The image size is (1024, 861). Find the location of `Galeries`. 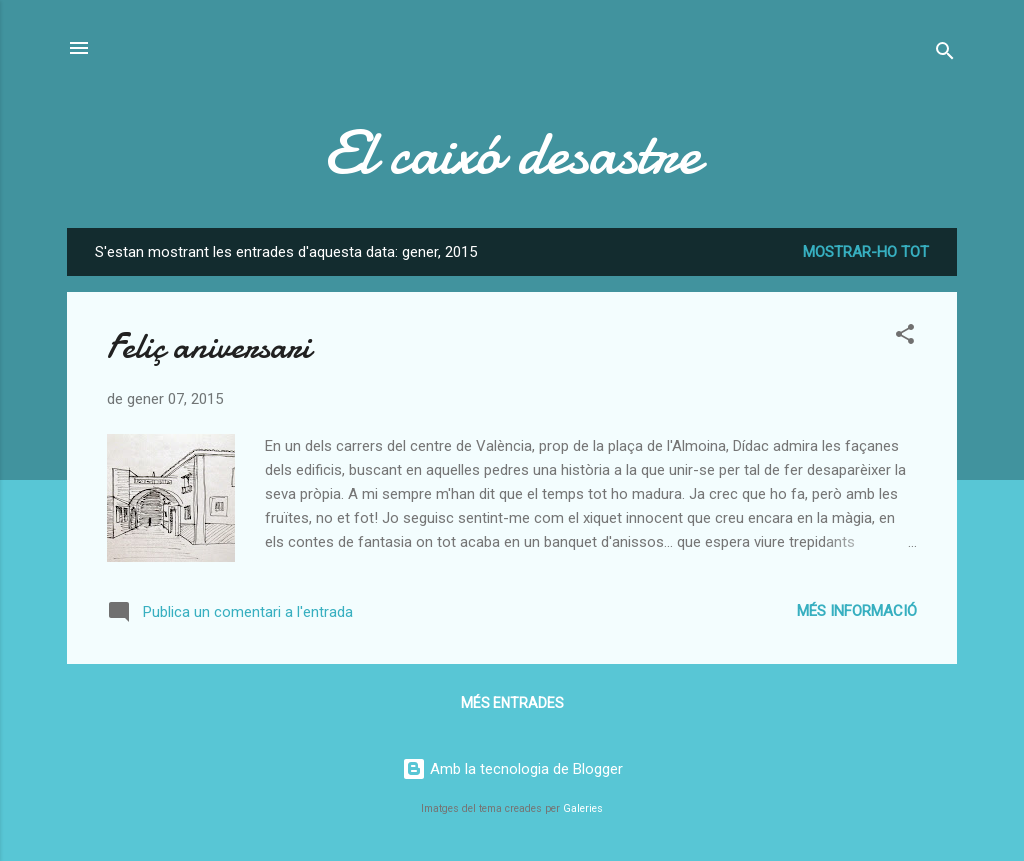

Galeries is located at coordinates (583, 808).